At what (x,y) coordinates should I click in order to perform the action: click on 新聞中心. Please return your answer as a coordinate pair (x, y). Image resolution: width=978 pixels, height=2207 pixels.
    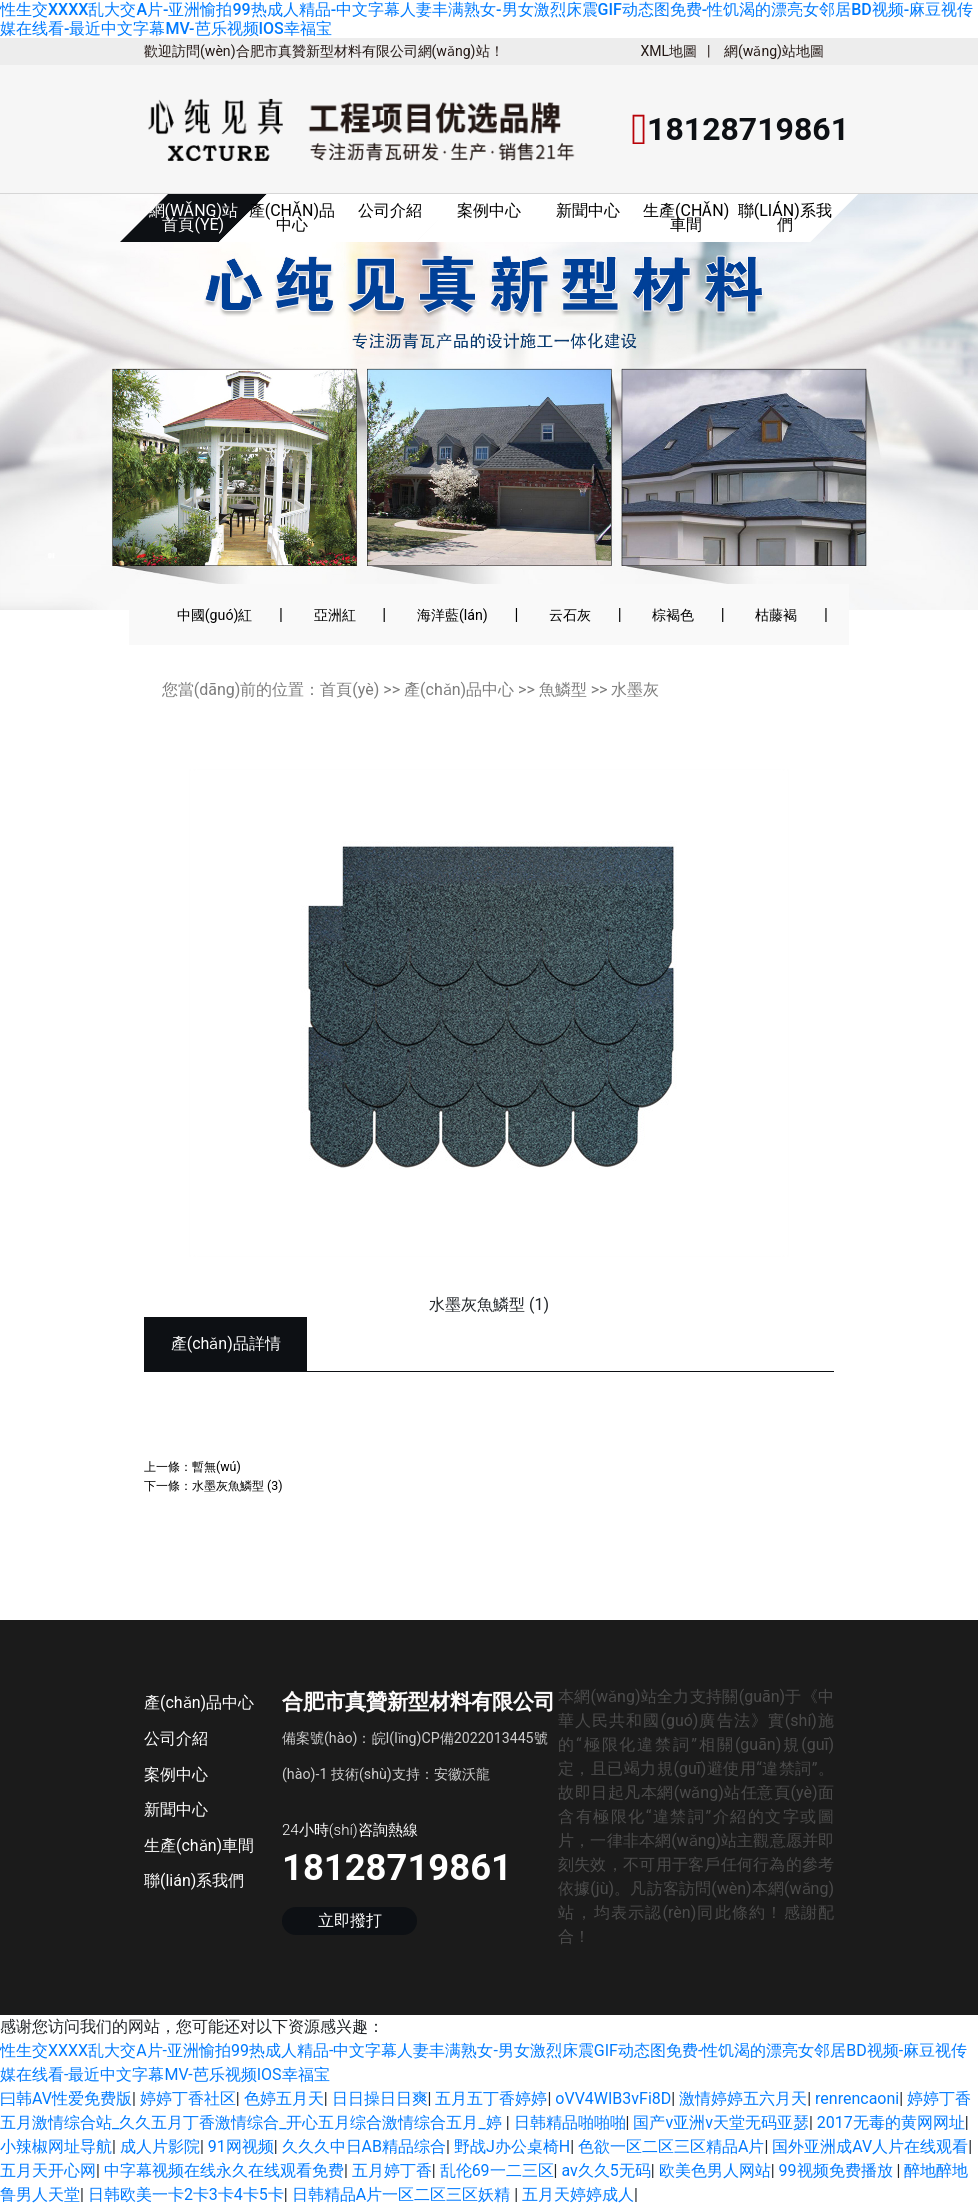
    Looking at the image, I should click on (588, 210).